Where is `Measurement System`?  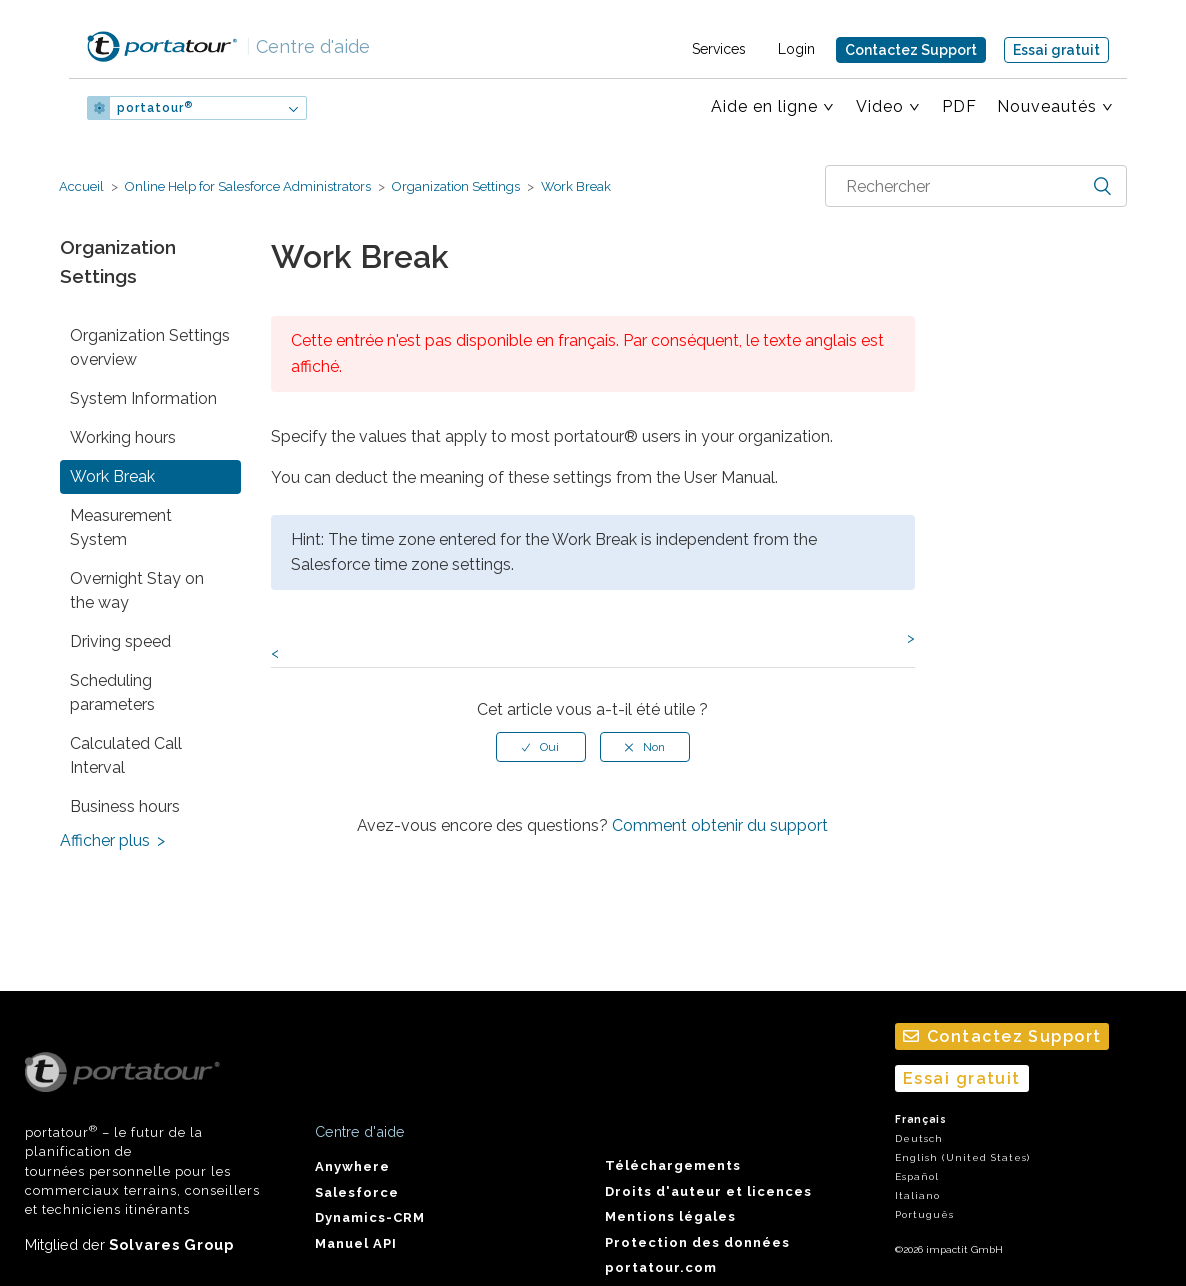 Measurement System is located at coordinates (121, 527).